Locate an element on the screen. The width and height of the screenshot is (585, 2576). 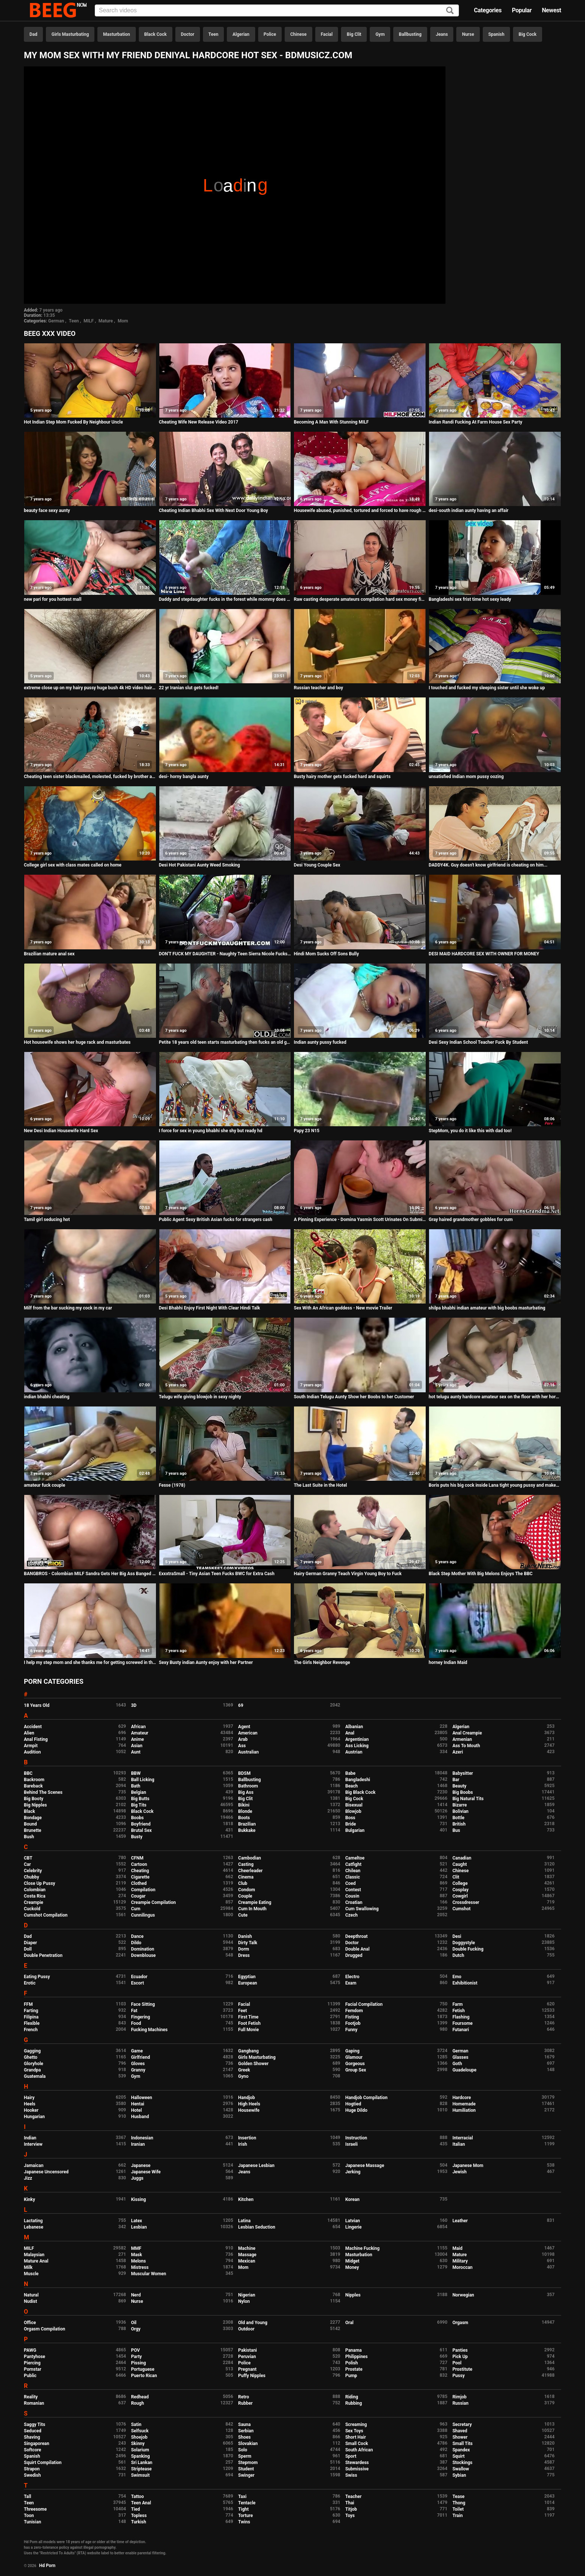
Big Tits is located at coordinates (138, 1805).